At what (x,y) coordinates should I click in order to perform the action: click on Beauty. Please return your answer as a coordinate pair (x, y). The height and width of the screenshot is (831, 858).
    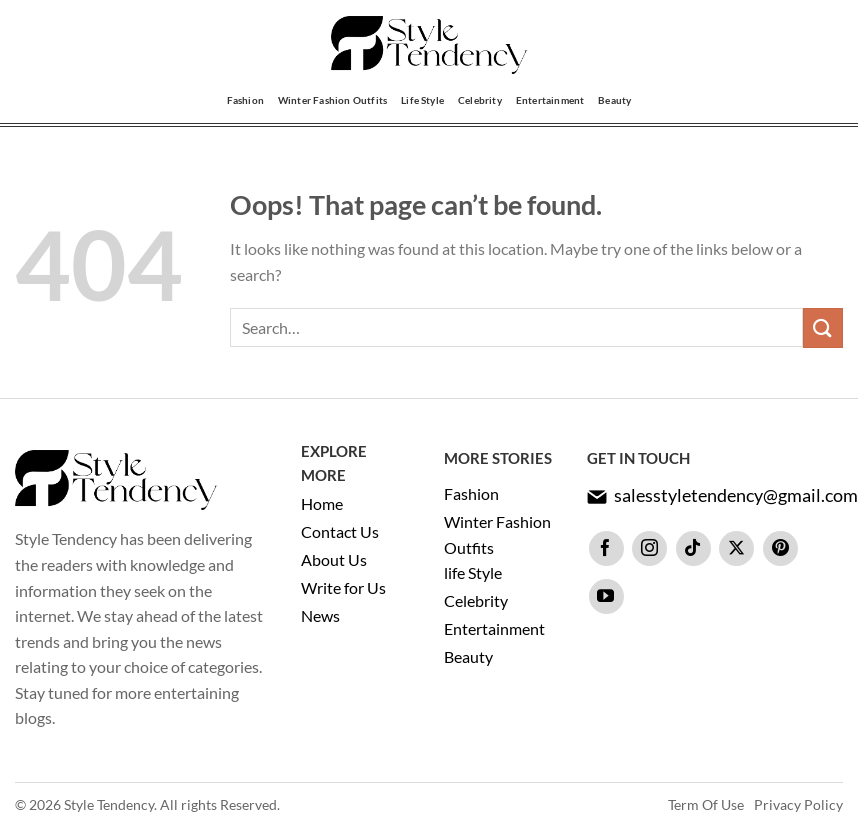
    Looking at the image, I should click on (614, 100).